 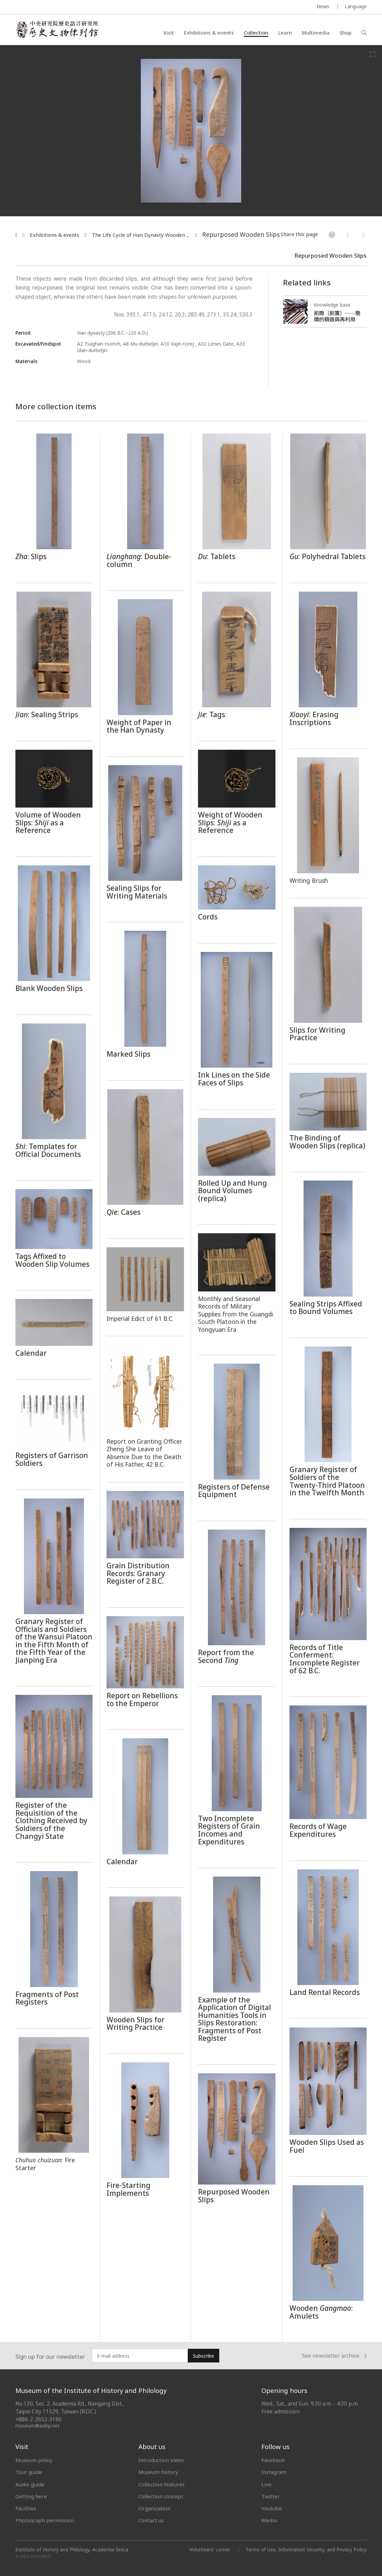 What do you see at coordinates (144, 1453) in the screenshot?
I see `Report on Granting Officer Zheng She Leave of Absence Due to the Death of His Father, 42 B.C.` at bounding box center [144, 1453].